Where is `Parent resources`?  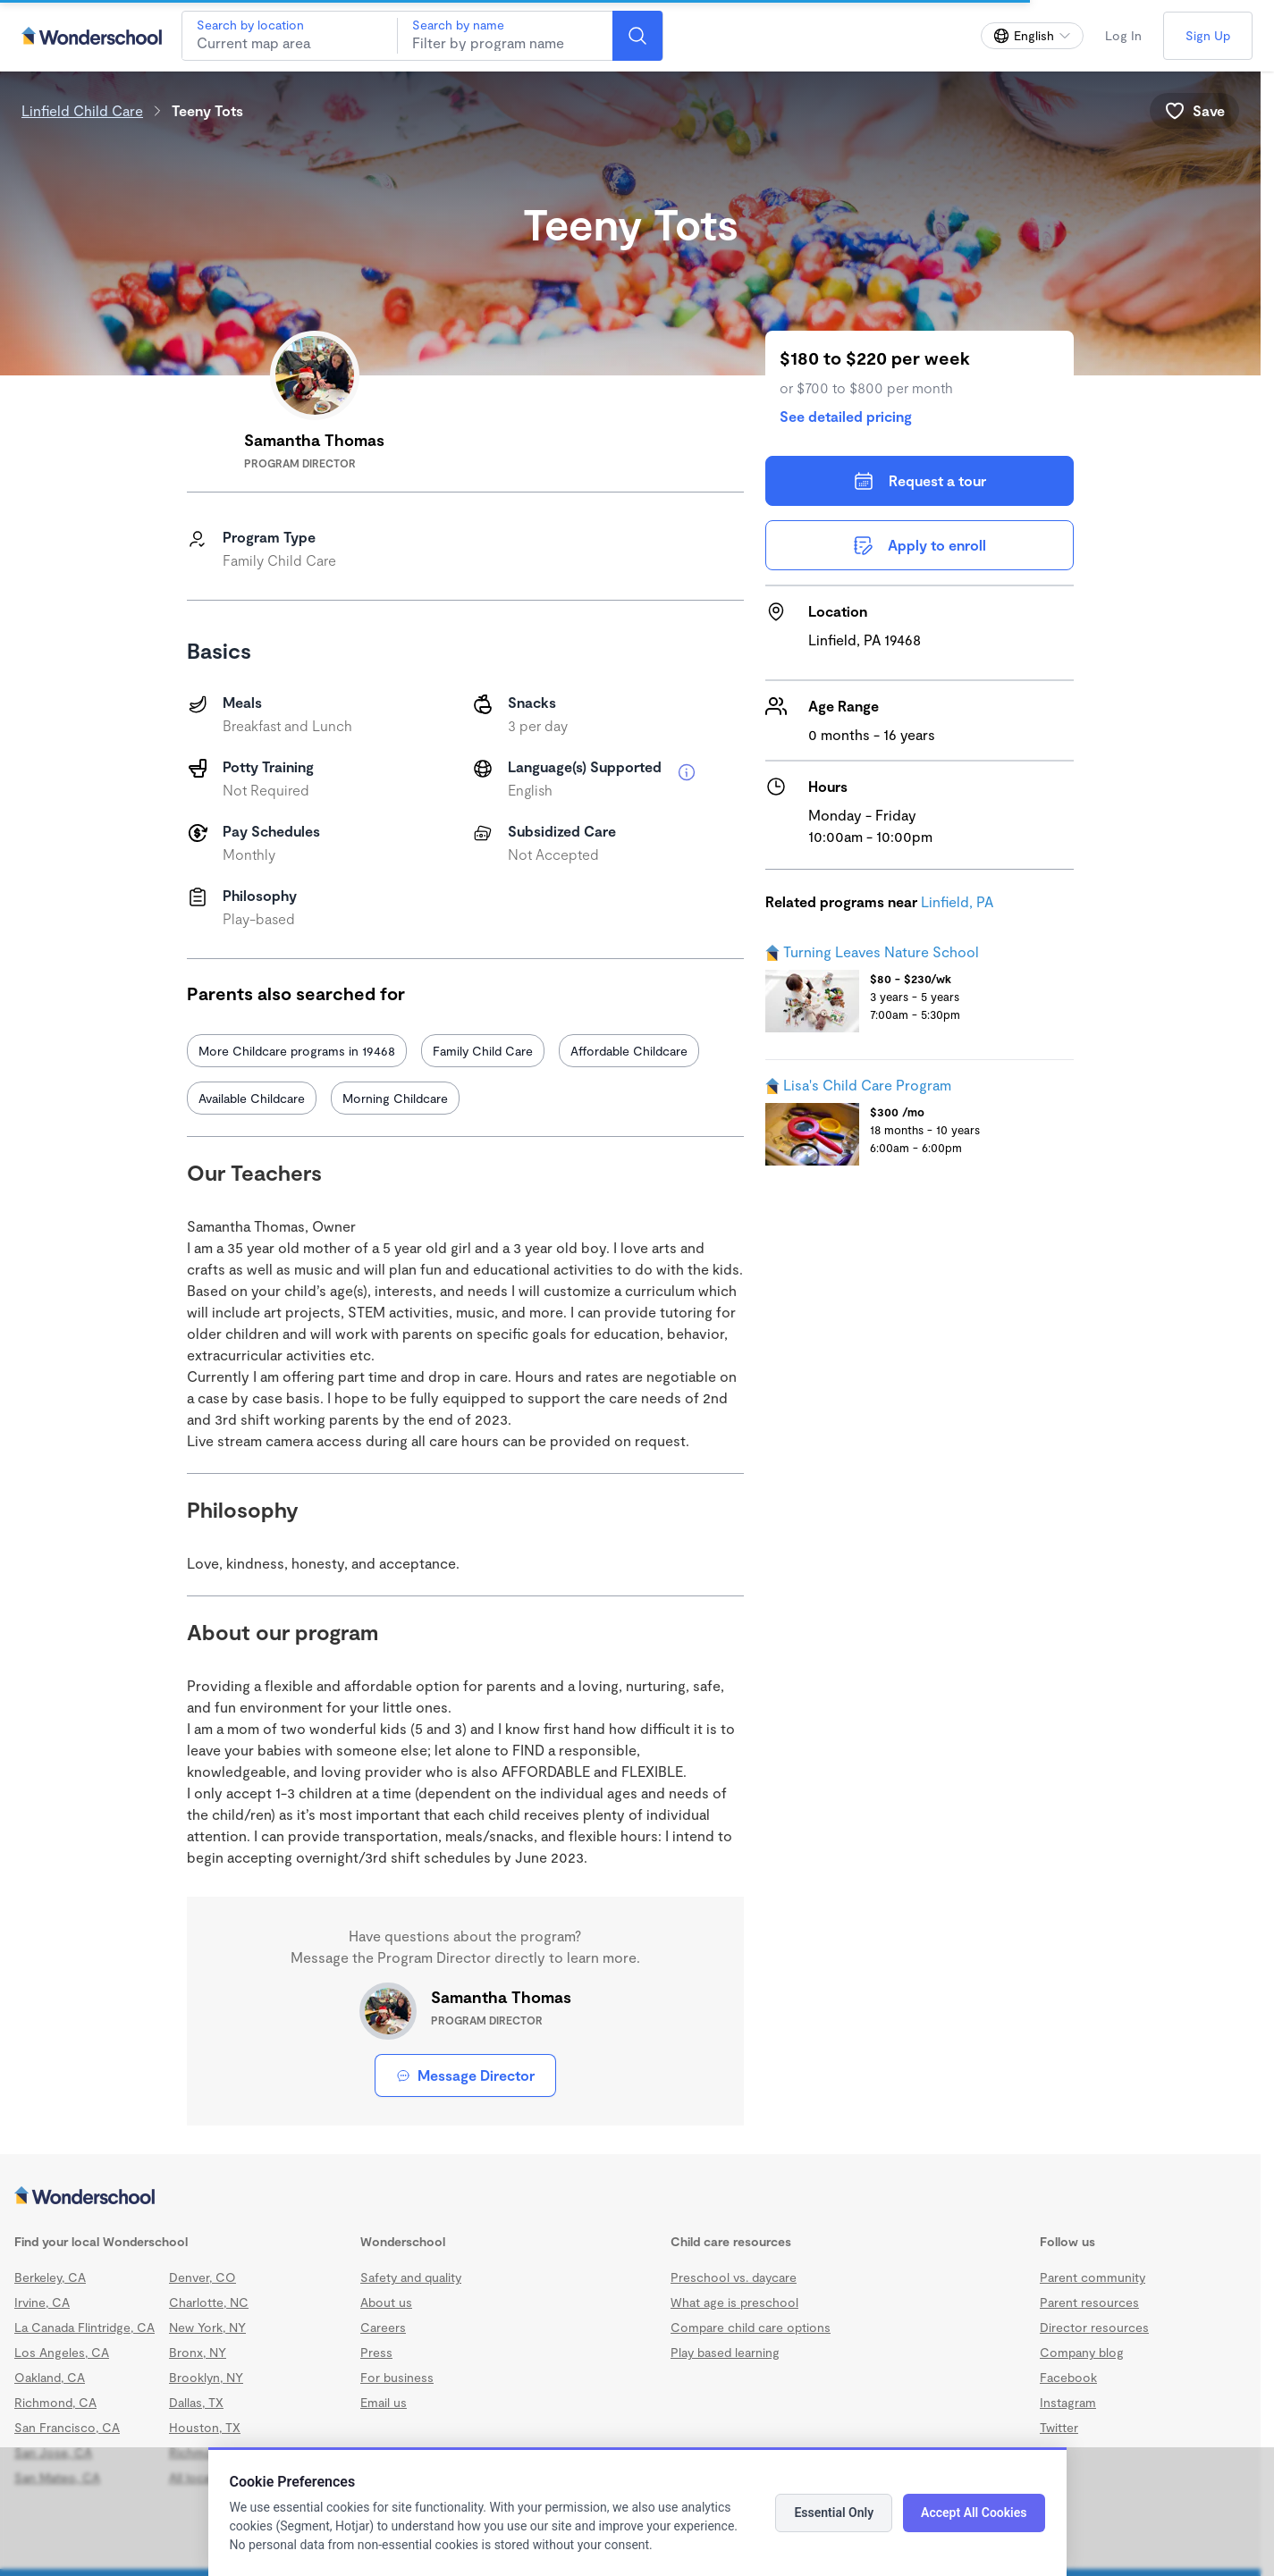 Parent resources is located at coordinates (1089, 2302).